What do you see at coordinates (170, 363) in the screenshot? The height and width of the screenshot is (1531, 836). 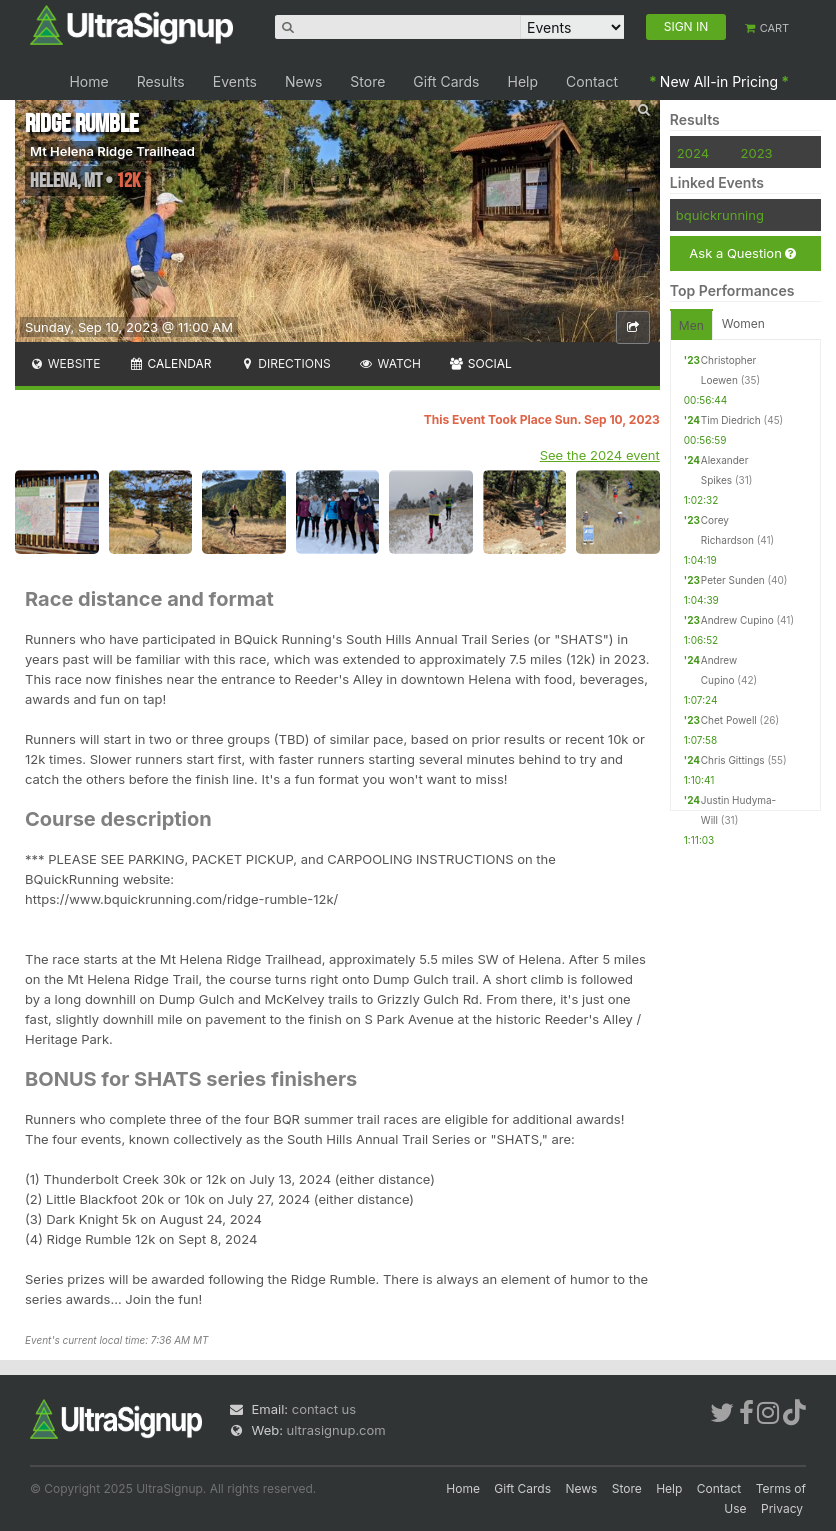 I see `Calendar` at bounding box center [170, 363].